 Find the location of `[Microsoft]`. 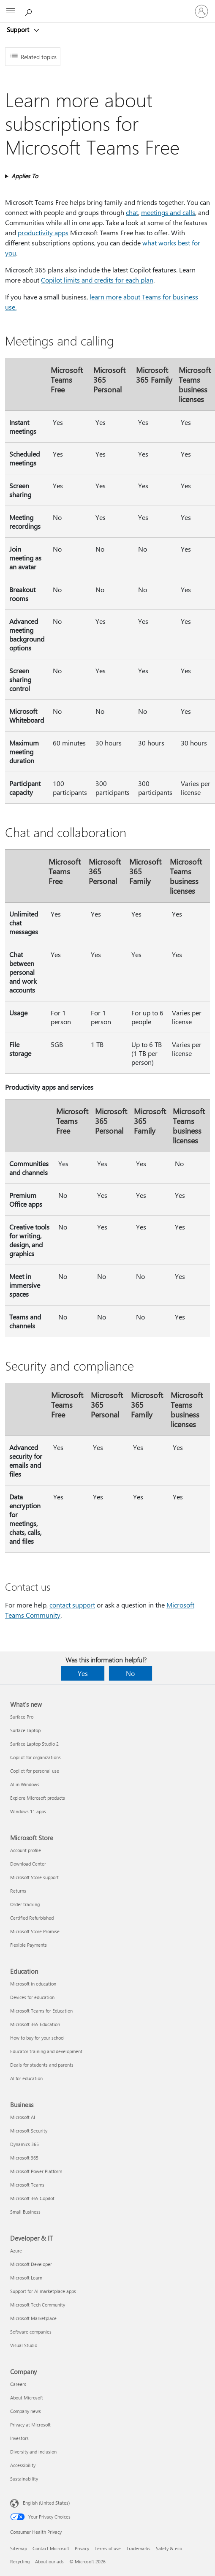

[Microsoft] is located at coordinates (107, 6).